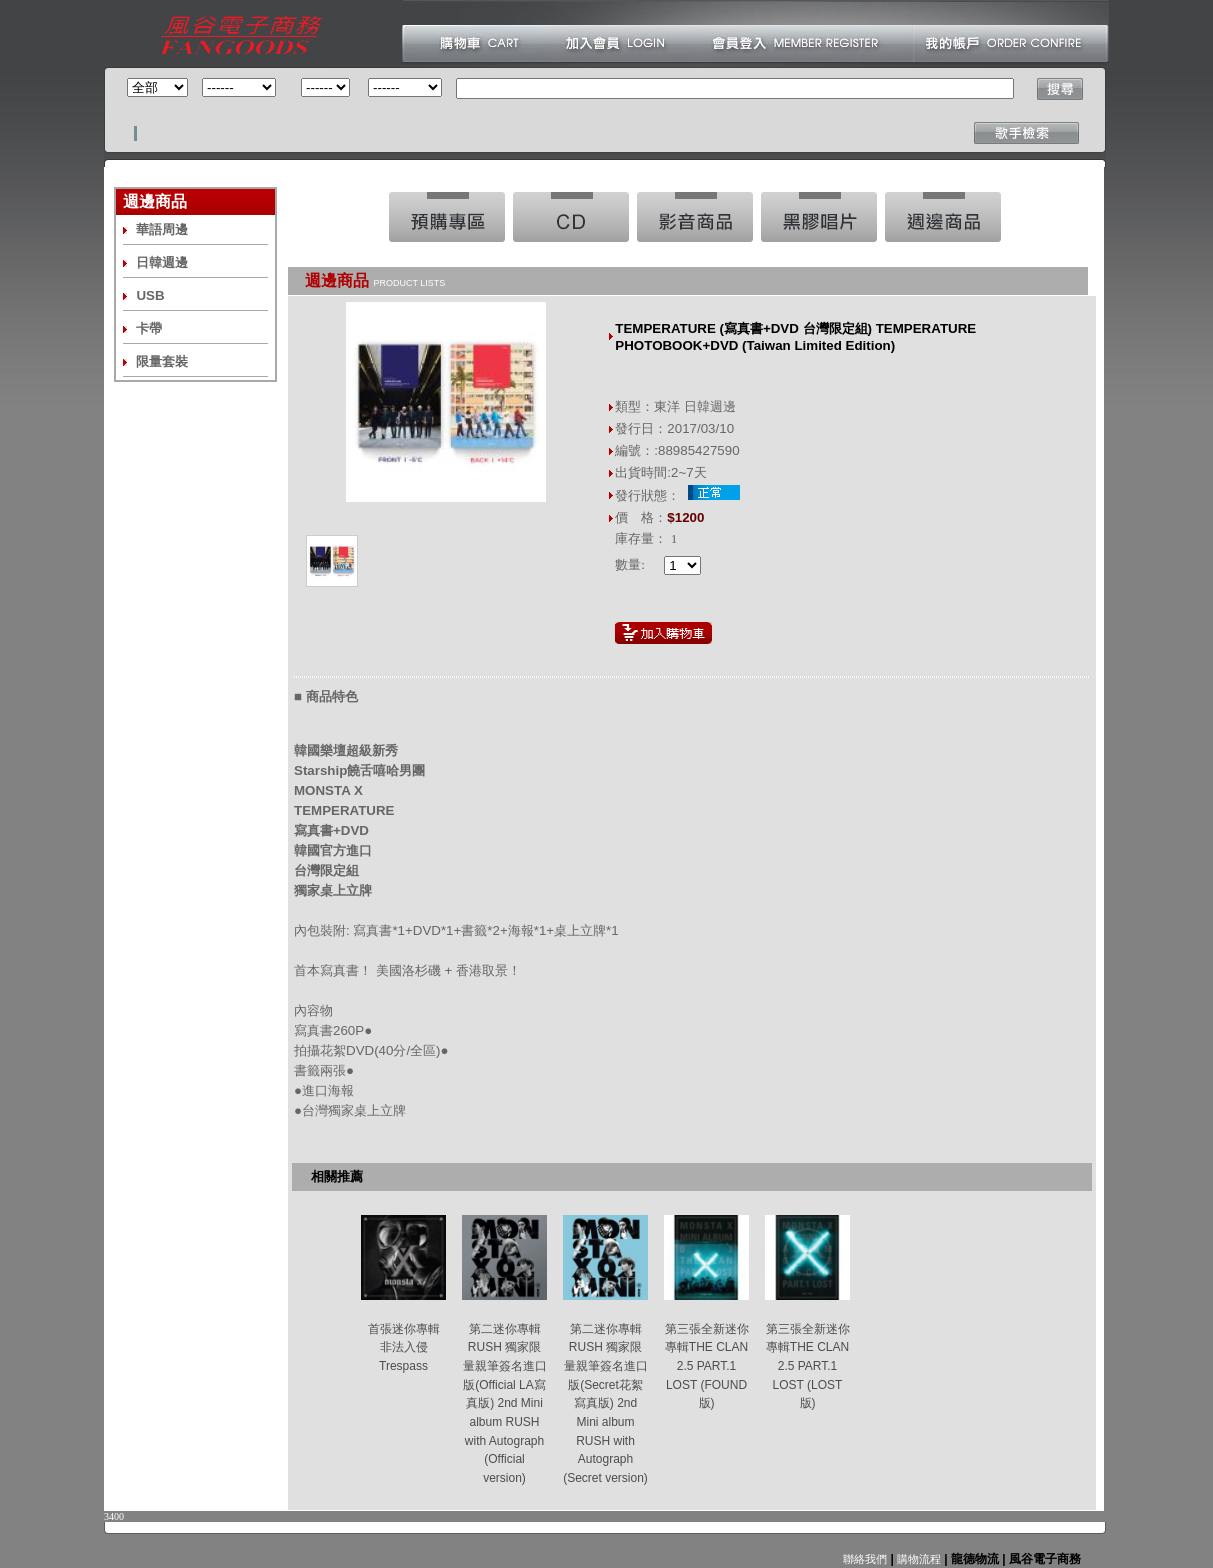 The width and height of the screenshot is (1213, 1568). I want to click on USB, so click(150, 295).